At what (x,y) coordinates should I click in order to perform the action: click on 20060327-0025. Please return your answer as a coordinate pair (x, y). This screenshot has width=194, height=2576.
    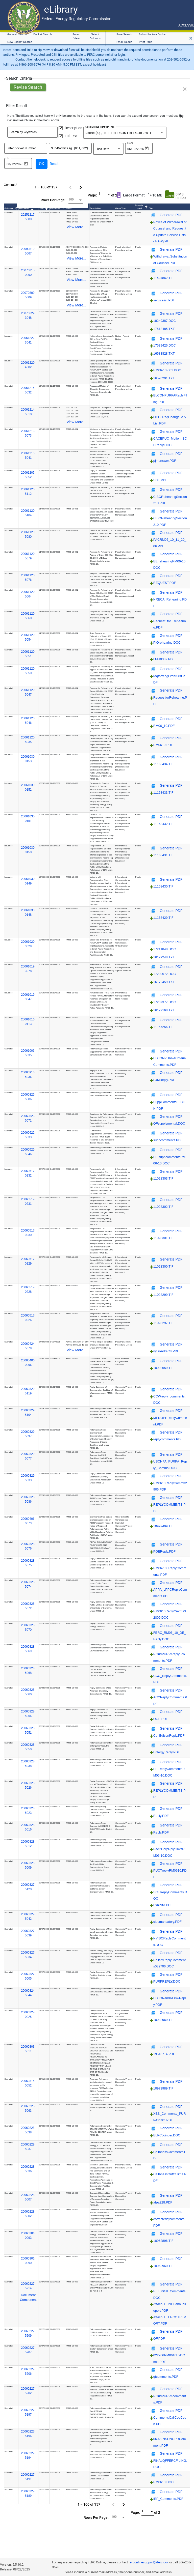
    Looking at the image, I should click on (28, 2015).